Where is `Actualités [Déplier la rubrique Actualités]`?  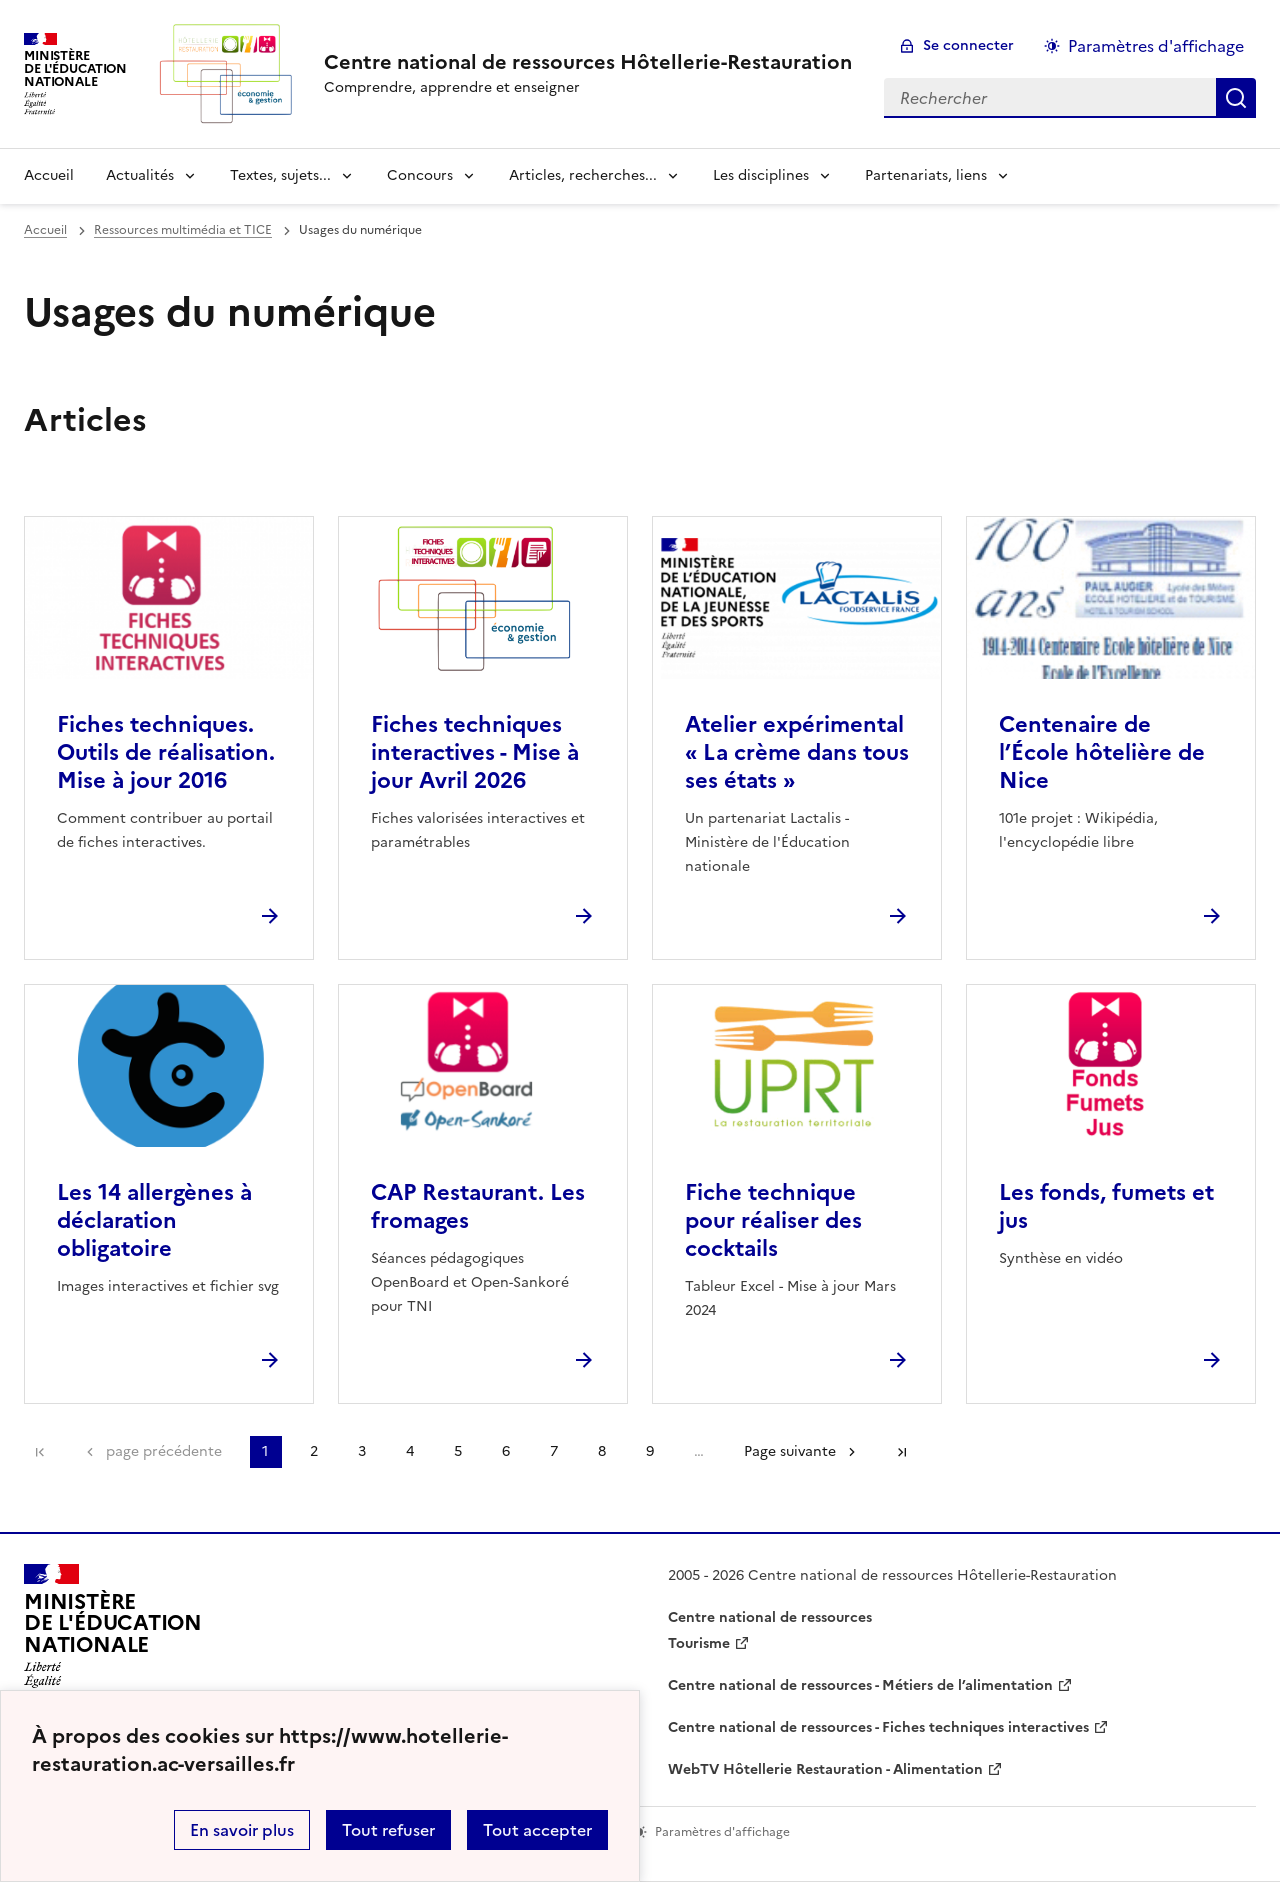 Actualités [Déplier la rubrique Actualités] is located at coordinates (140, 175).